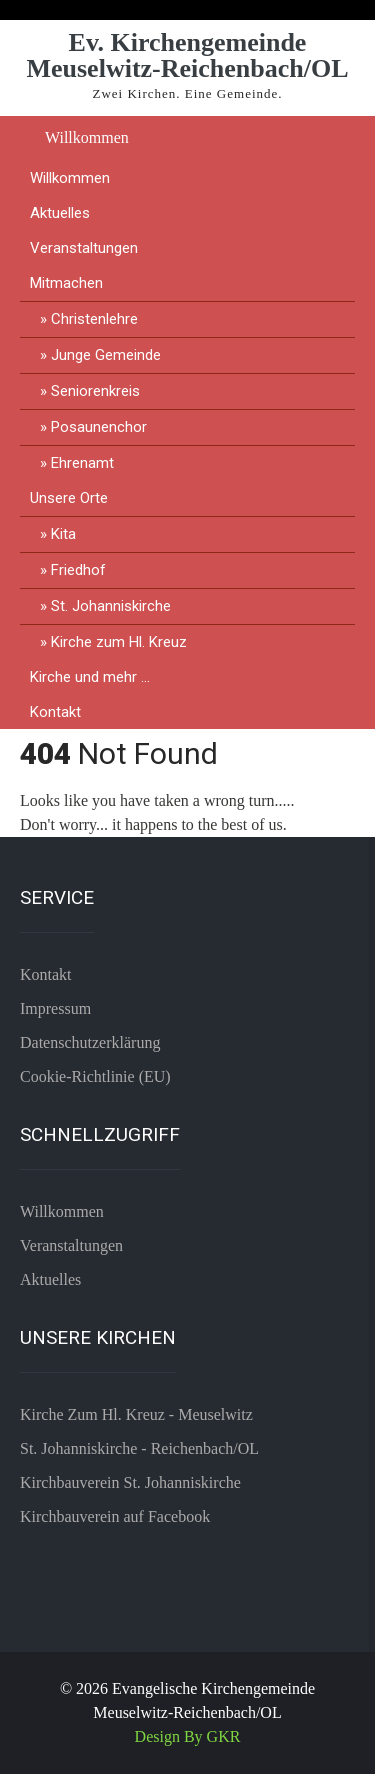 This screenshot has width=375, height=1774. Describe the element at coordinates (119, 642) in the screenshot. I see `Kirche zum Hl. Kreuz` at that location.